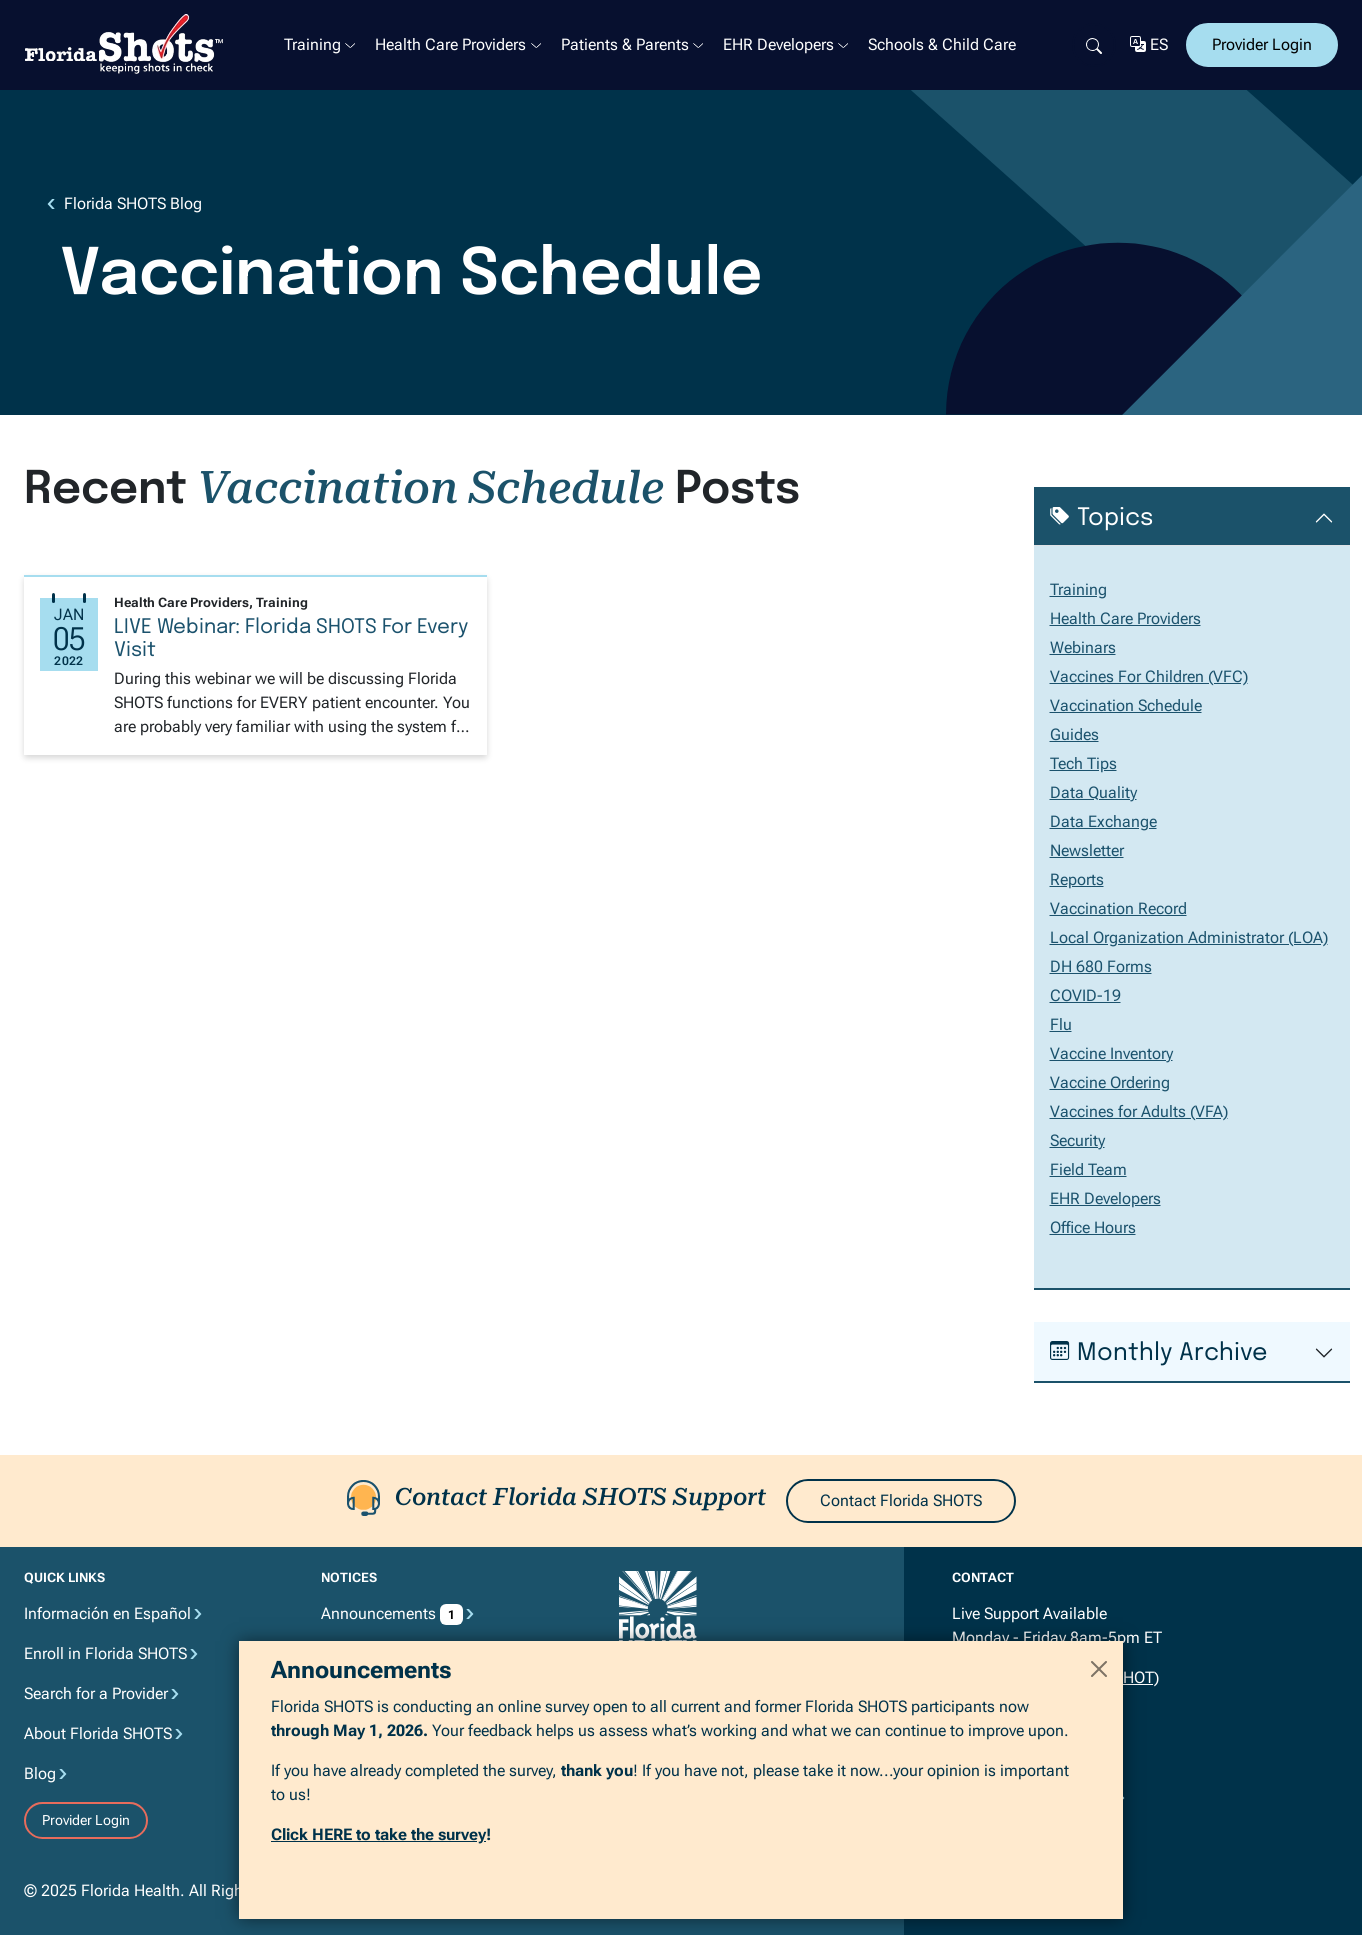 The height and width of the screenshot is (1935, 1362). Describe the element at coordinates (1074, 734) in the screenshot. I see `Guides` at that location.